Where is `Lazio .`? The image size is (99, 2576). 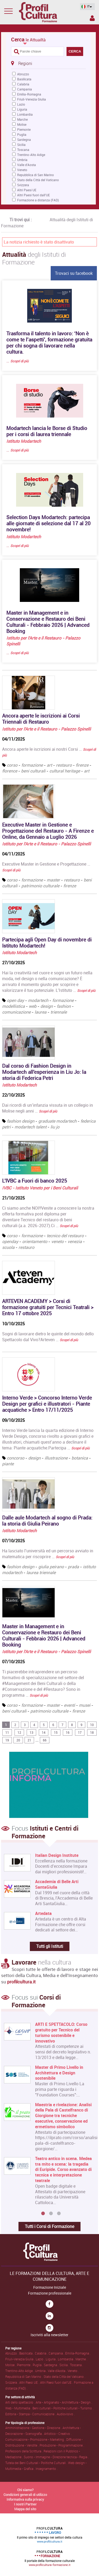
Lazio . is located at coordinates (41, 2359).